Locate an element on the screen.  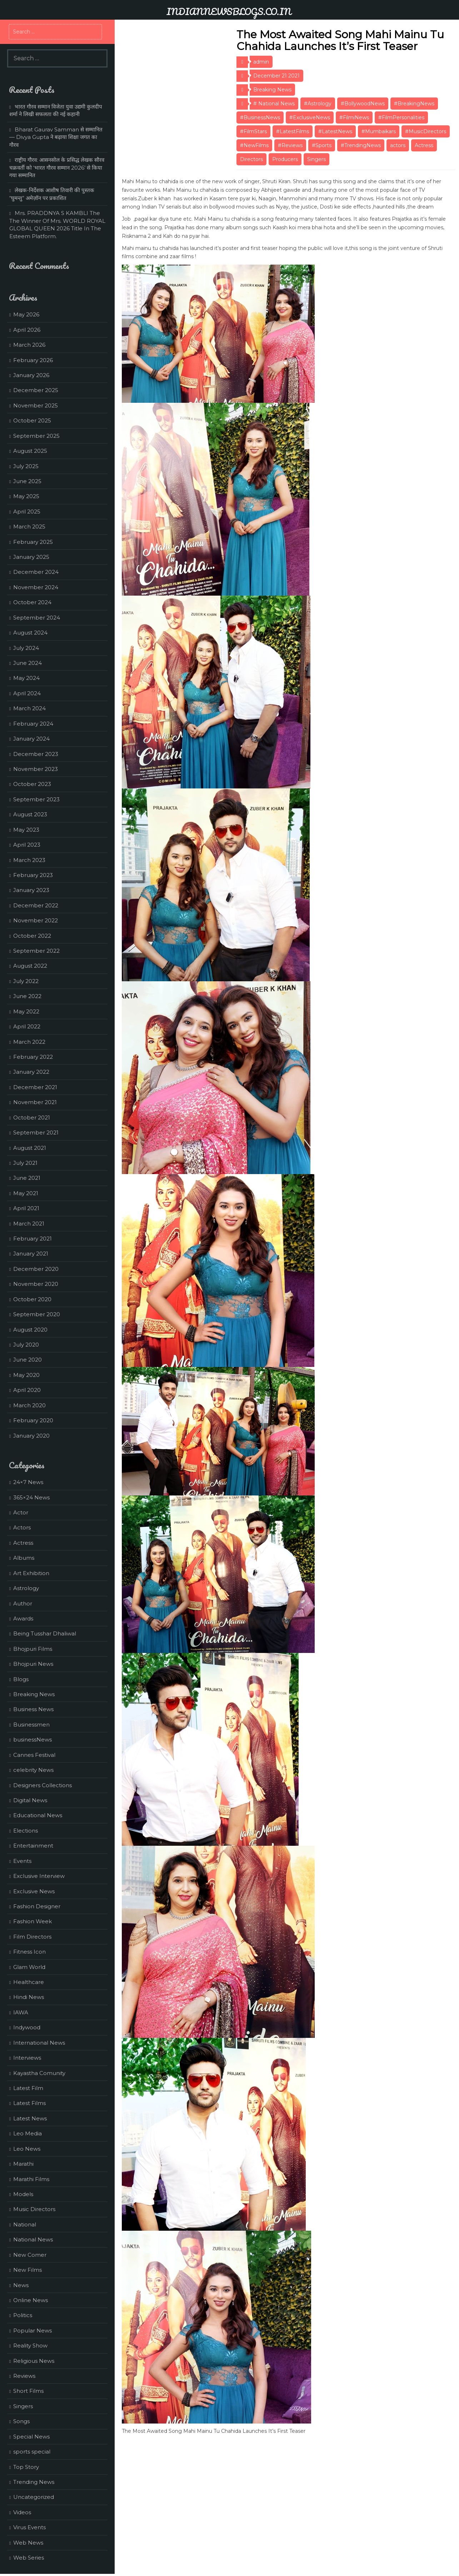
#ExclusiveNews is located at coordinates (309, 117).